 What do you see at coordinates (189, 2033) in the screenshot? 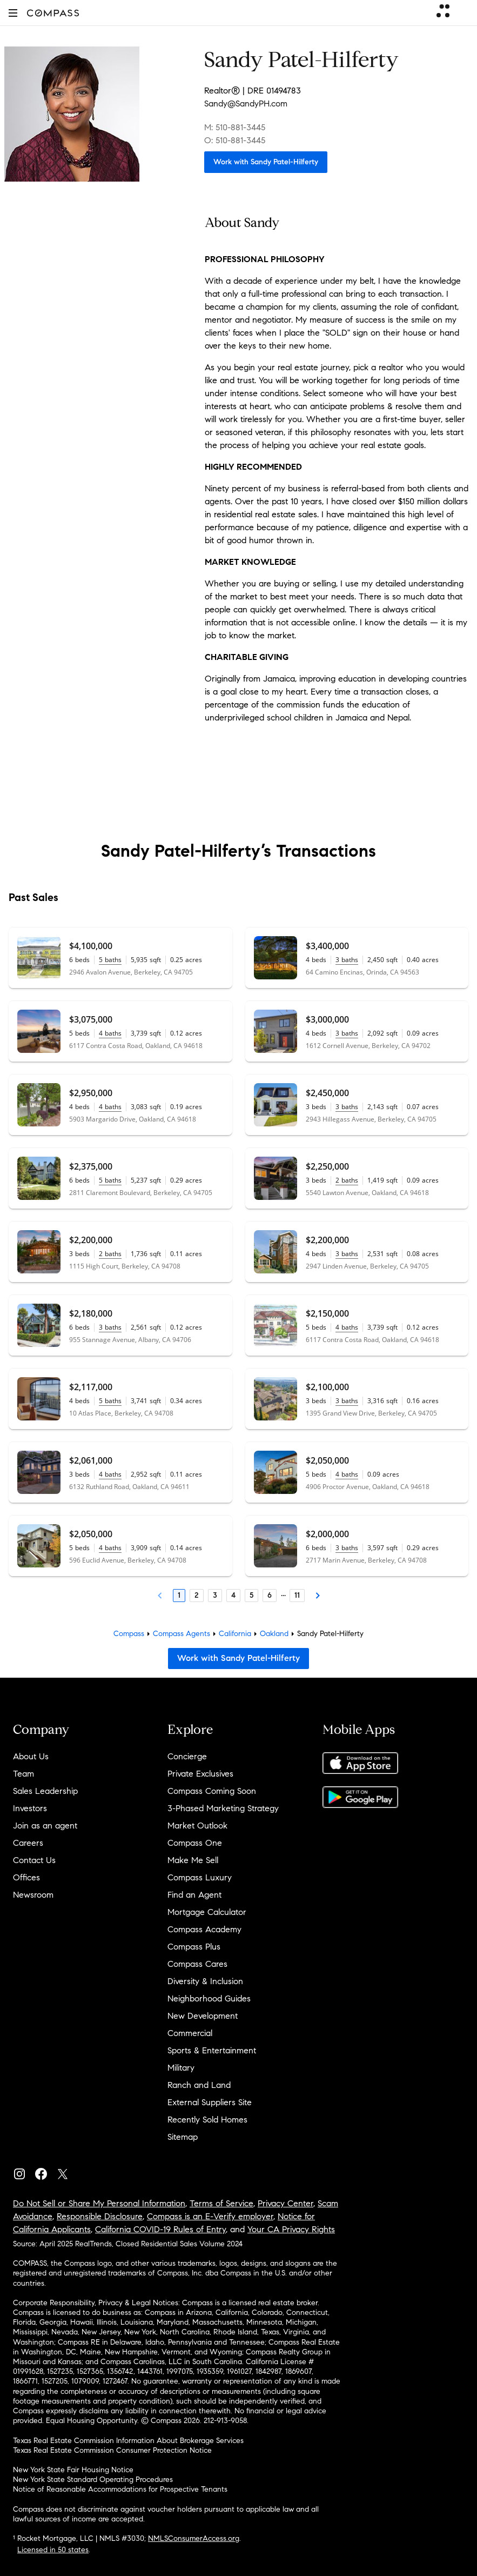
I see `Commercial` at bounding box center [189, 2033].